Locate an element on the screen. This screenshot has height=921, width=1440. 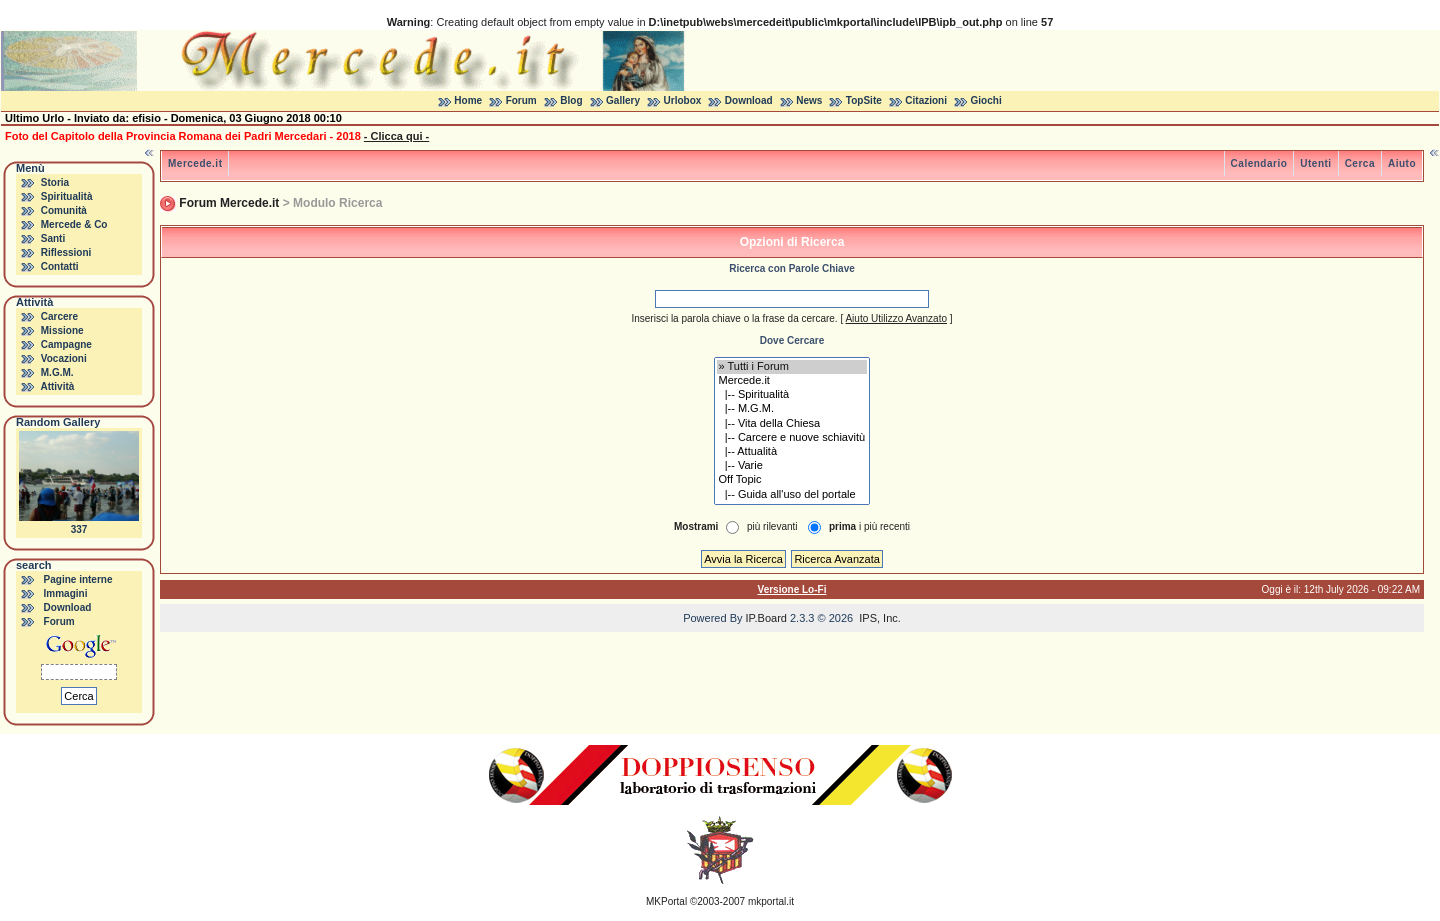
Forum Mercede.it is located at coordinates (229, 203).